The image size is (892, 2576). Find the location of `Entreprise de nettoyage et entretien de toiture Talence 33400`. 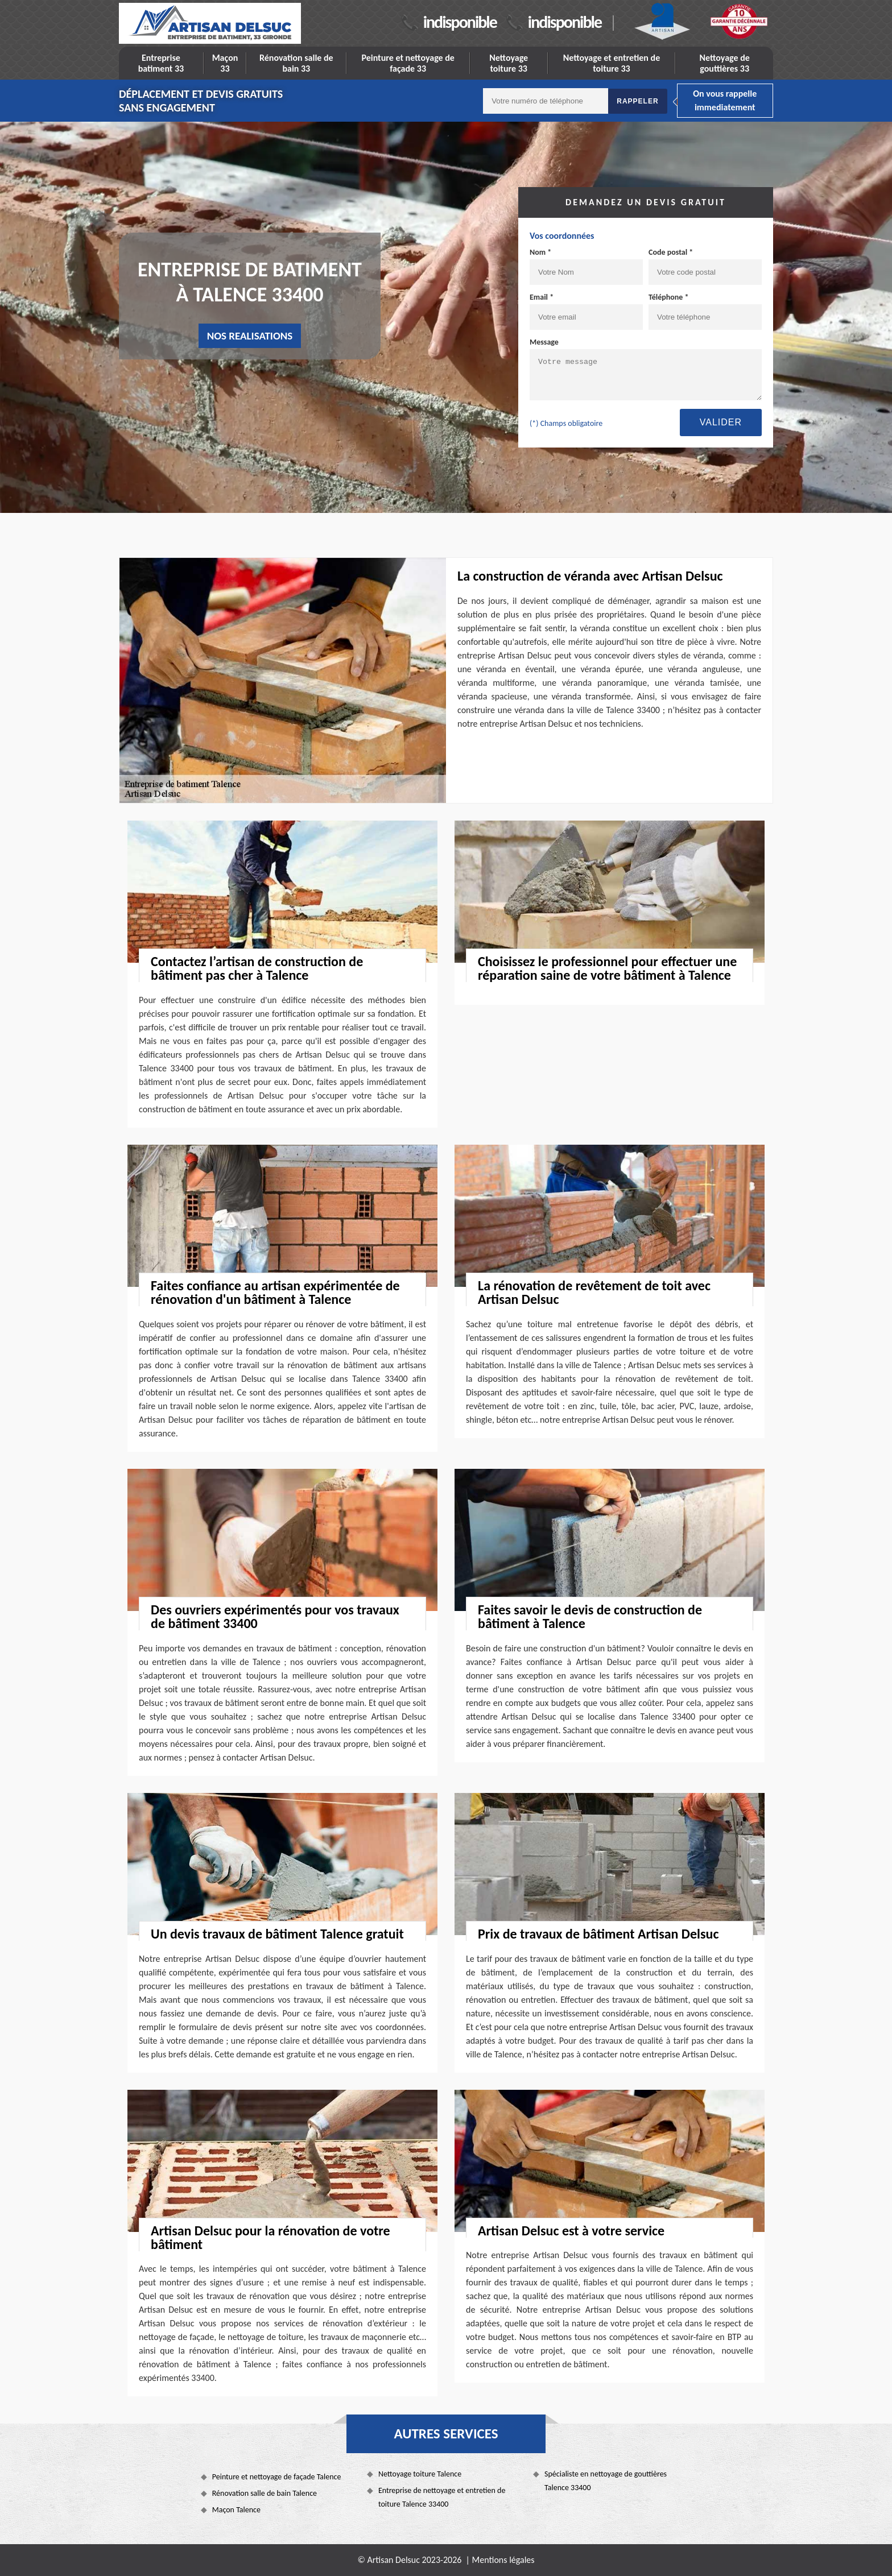

Entreprise de nettoyage et entretien de toiture Talence 33400 is located at coordinates (442, 2497).